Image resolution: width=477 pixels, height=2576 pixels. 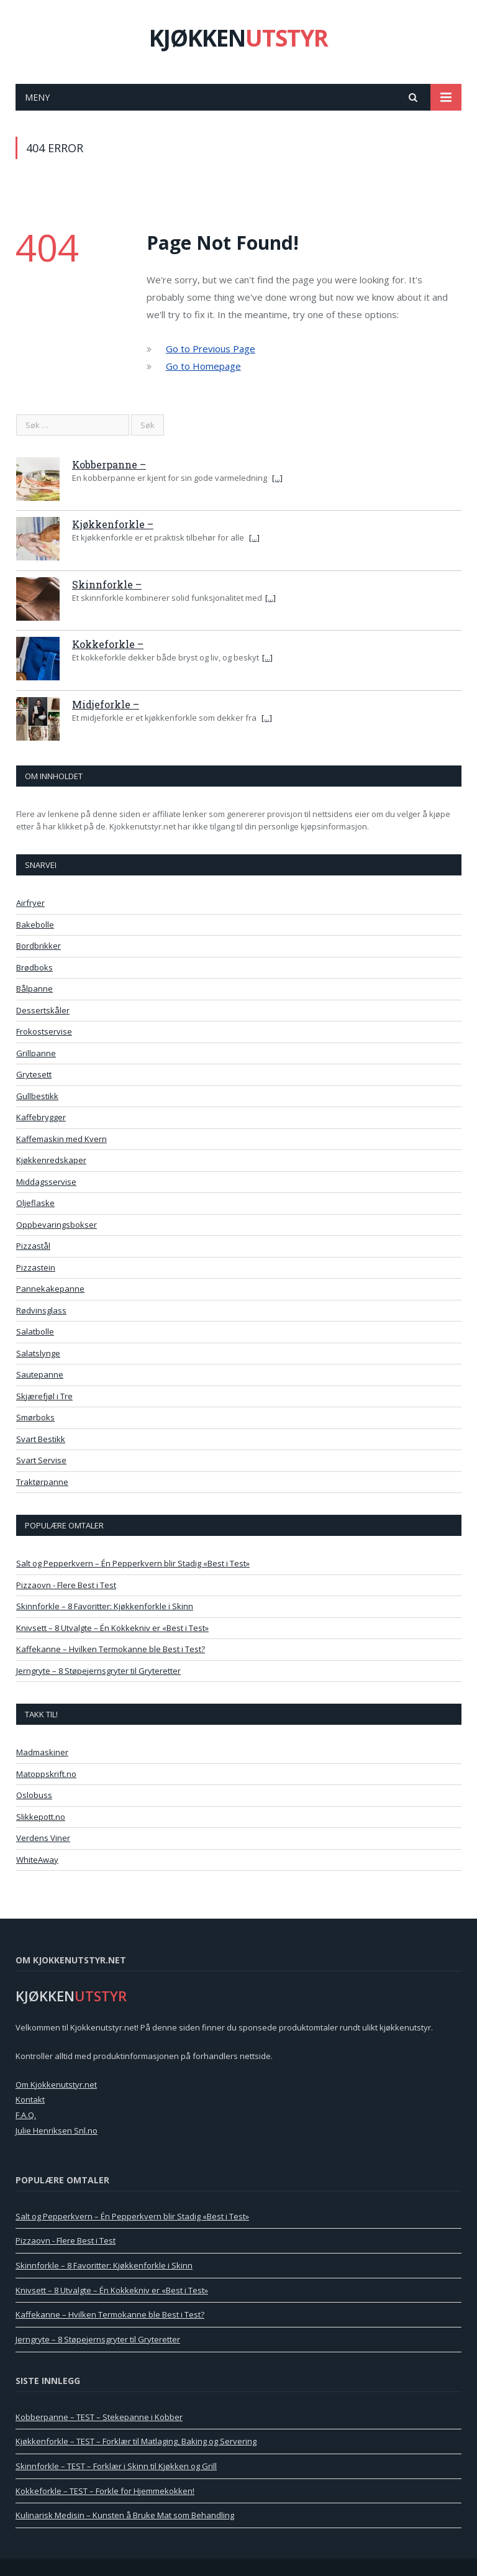 I want to click on Bordbrikker, so click(x=38, y=945).